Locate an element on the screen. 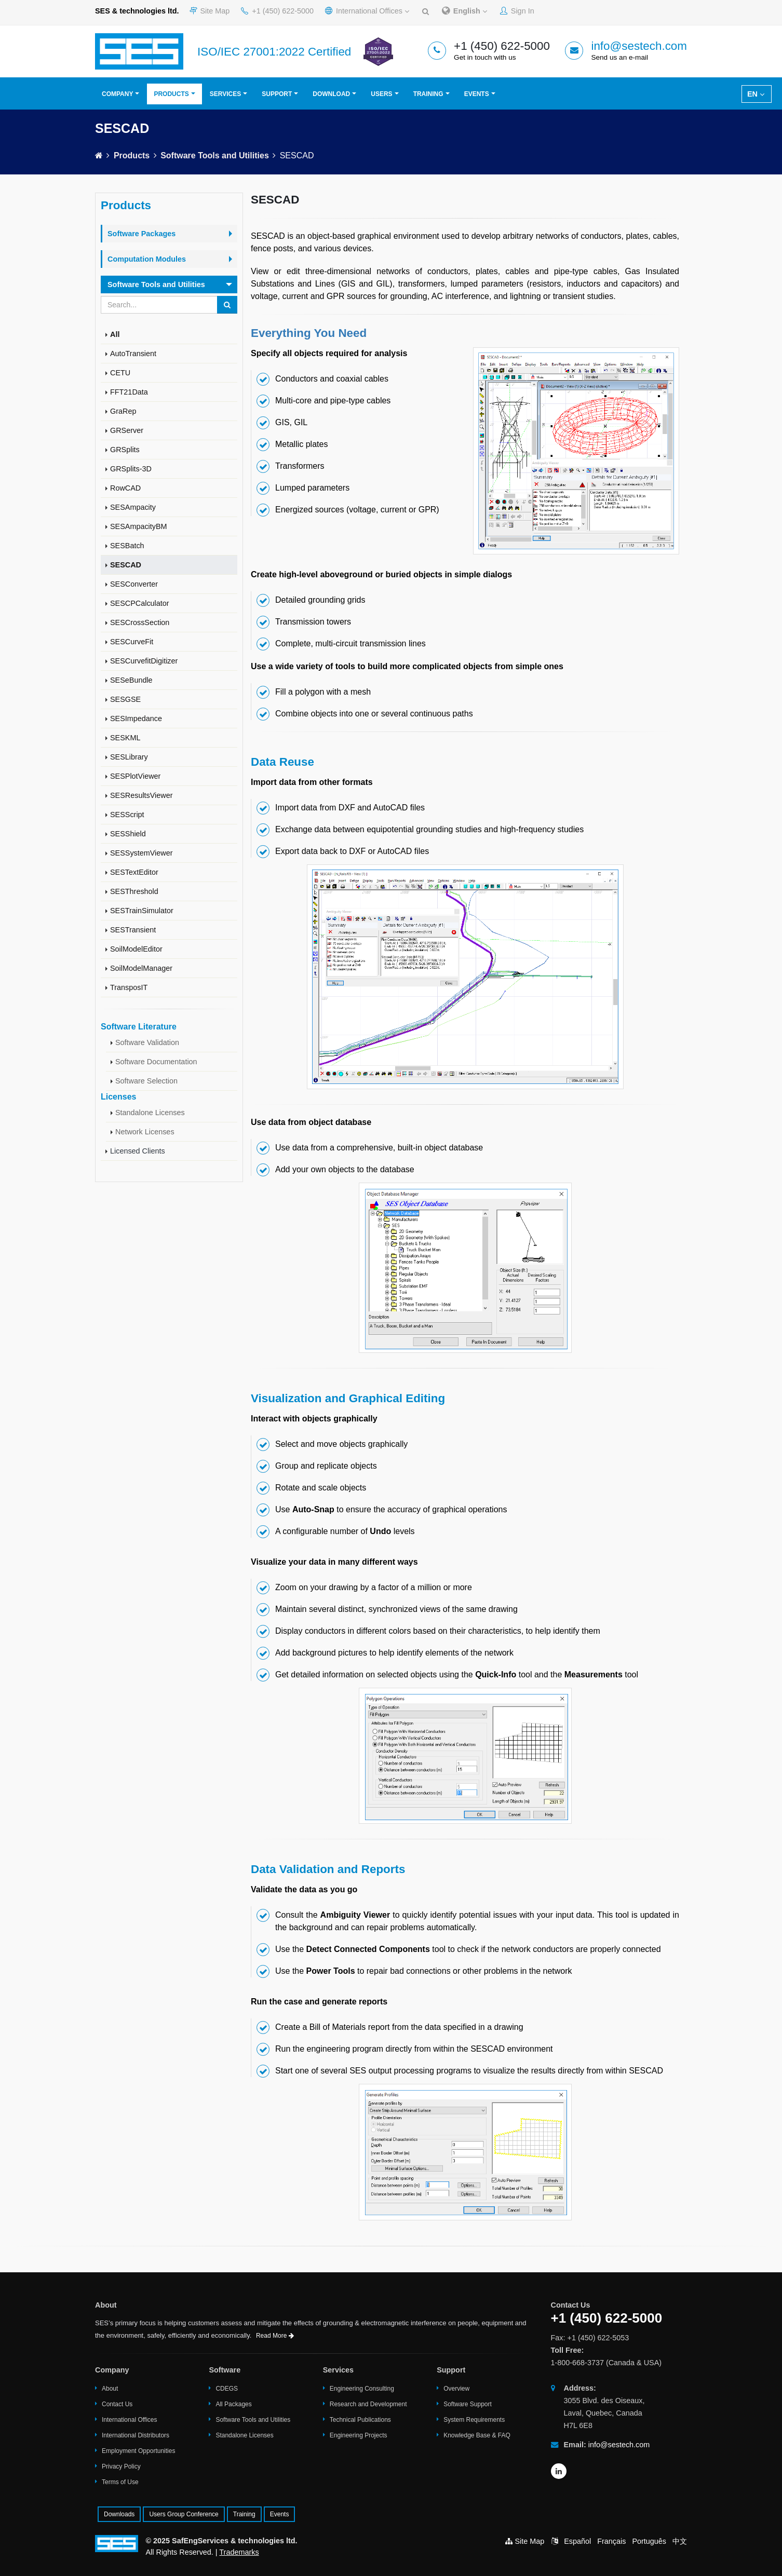  SoilModelEditor is located at coordinates (136, 949).